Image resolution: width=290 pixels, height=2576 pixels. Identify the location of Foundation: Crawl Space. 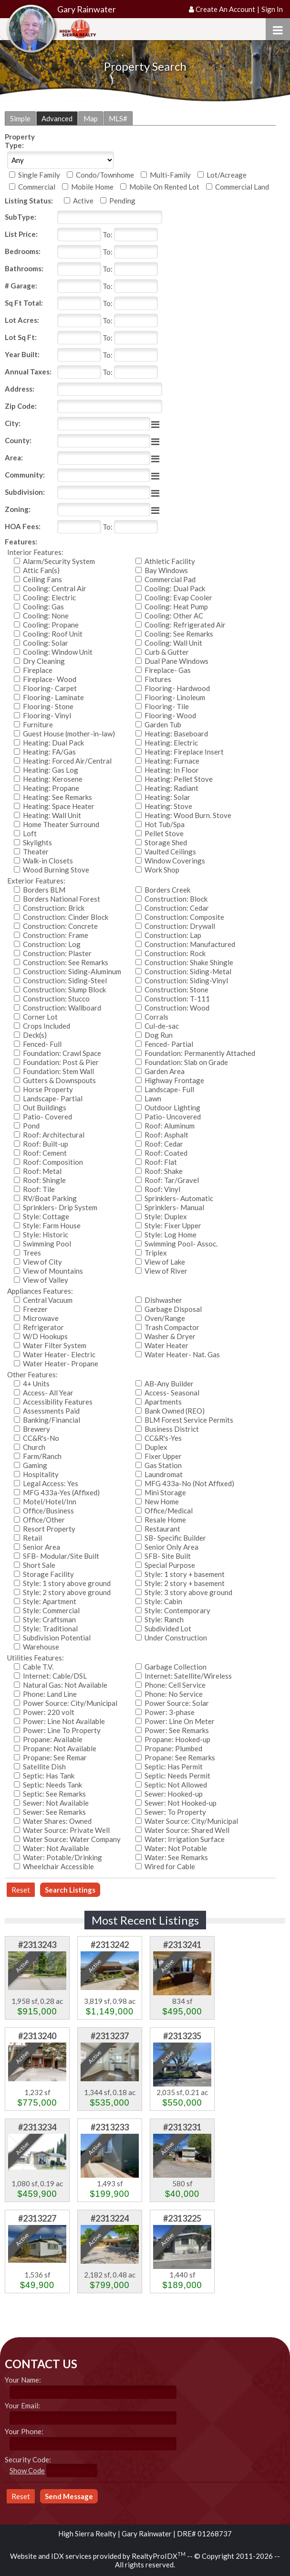
(62, 1053).